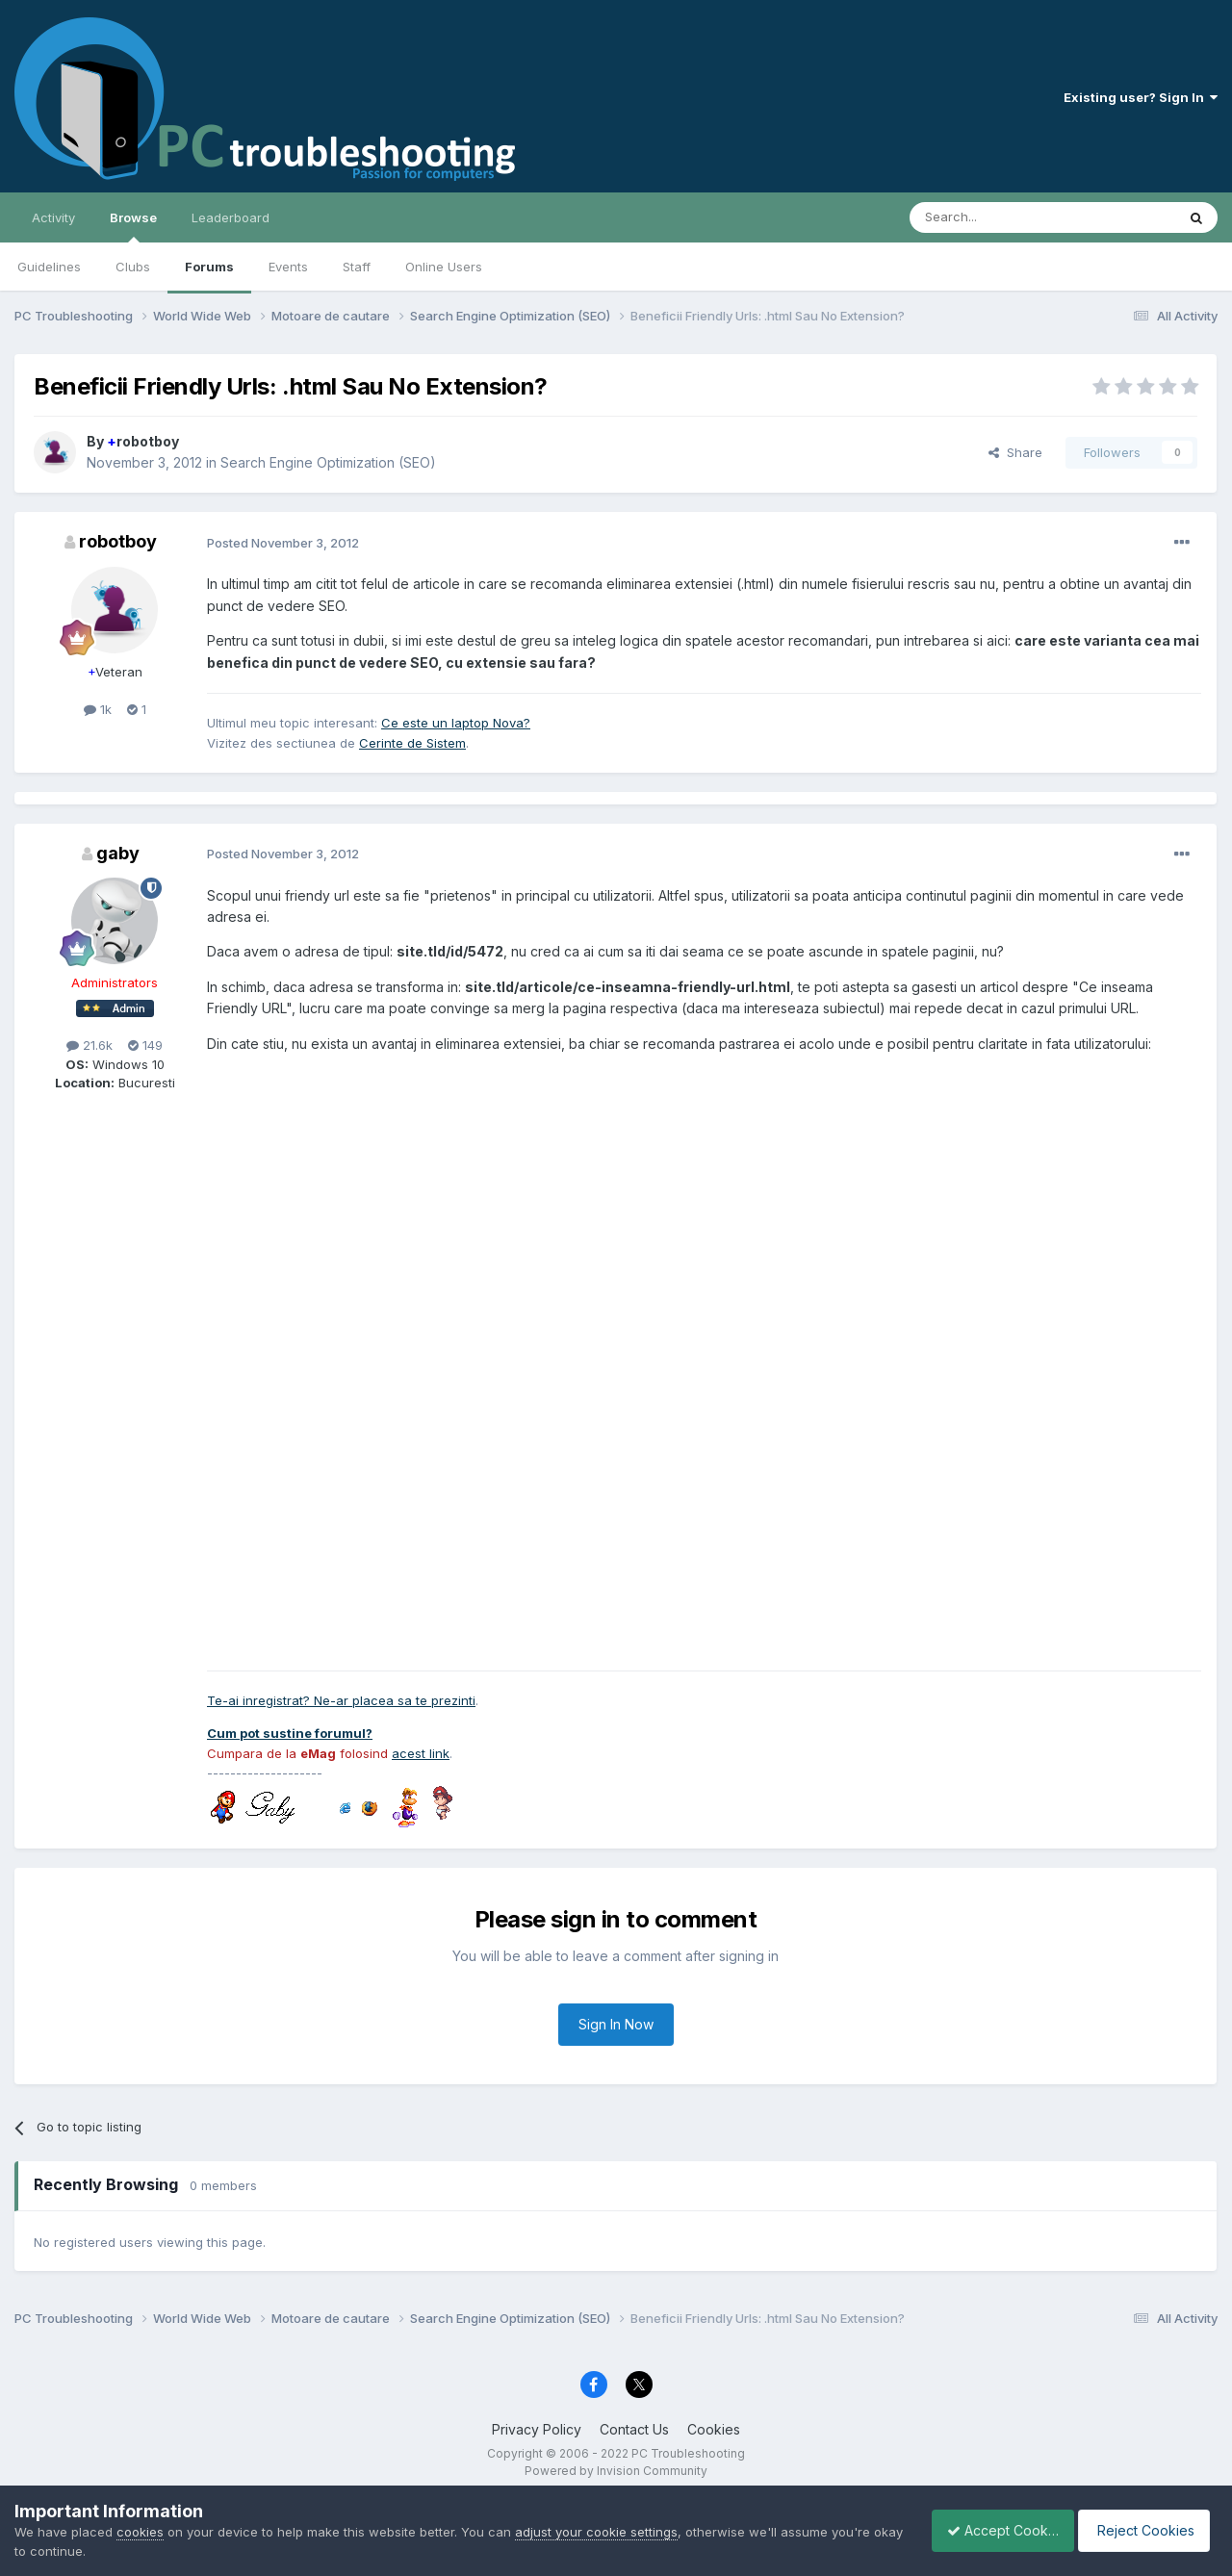  Describe the element at coordinates (616, 2024) in the screenshot. I see `Sign In Now` at that location.